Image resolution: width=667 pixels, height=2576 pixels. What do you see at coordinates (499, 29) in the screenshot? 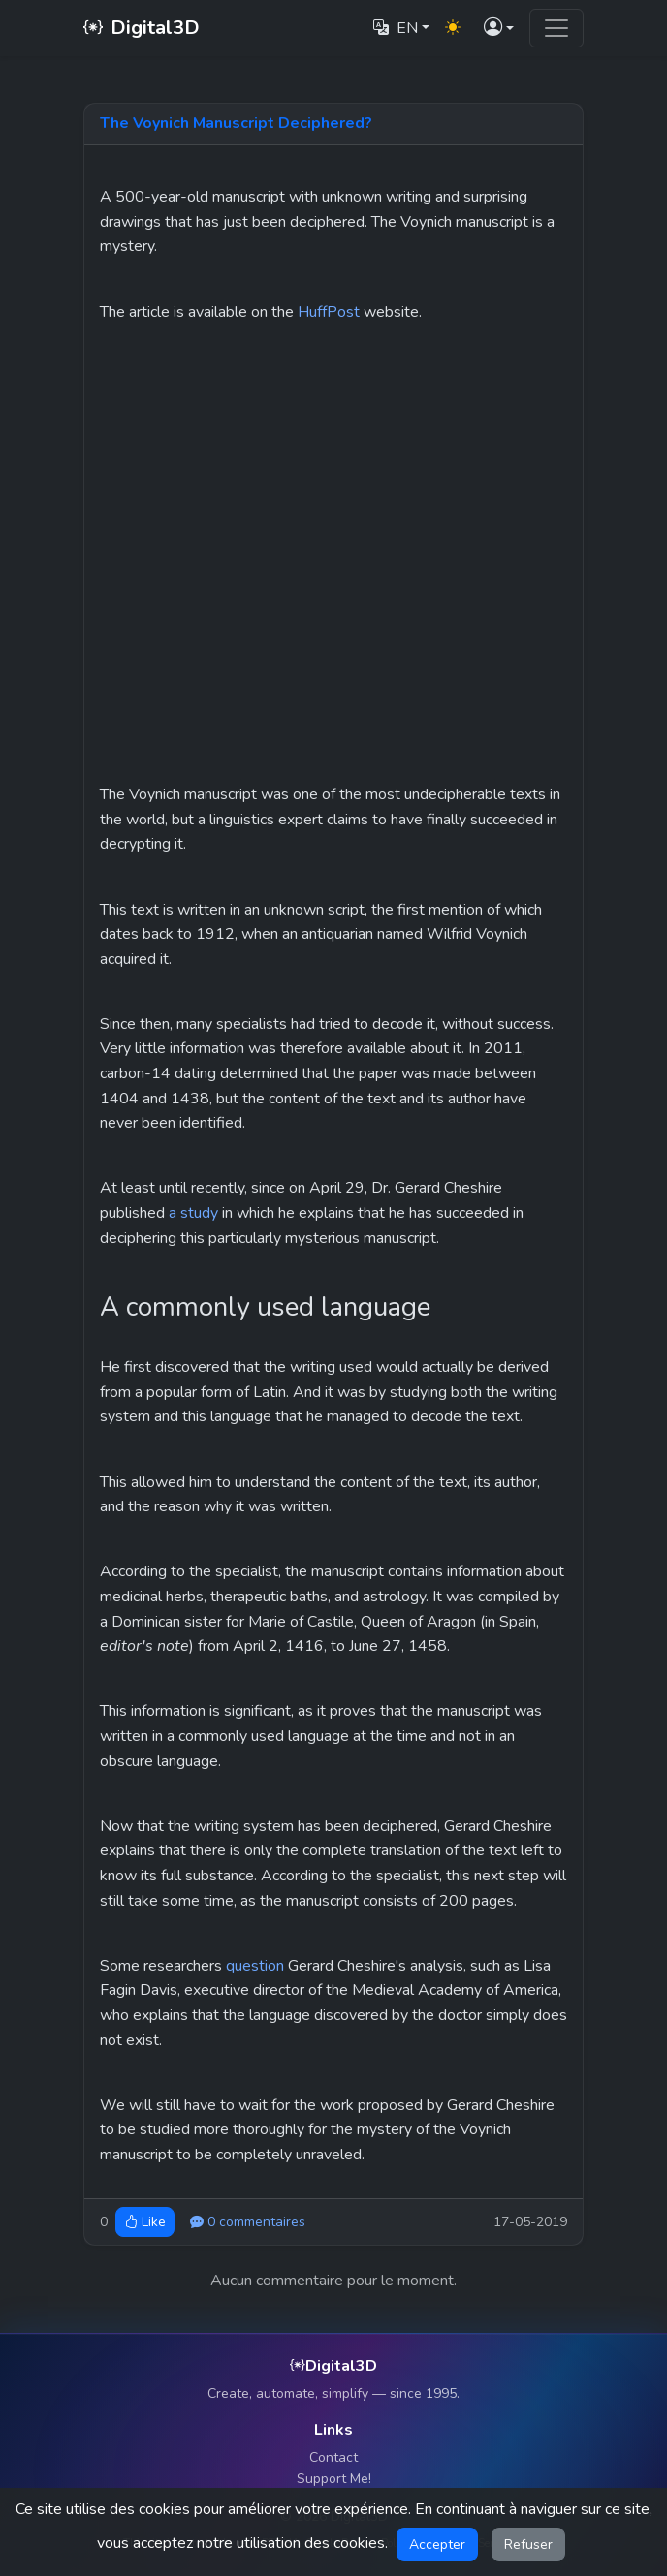
I see `[button]` at bounding box center [499, 29].